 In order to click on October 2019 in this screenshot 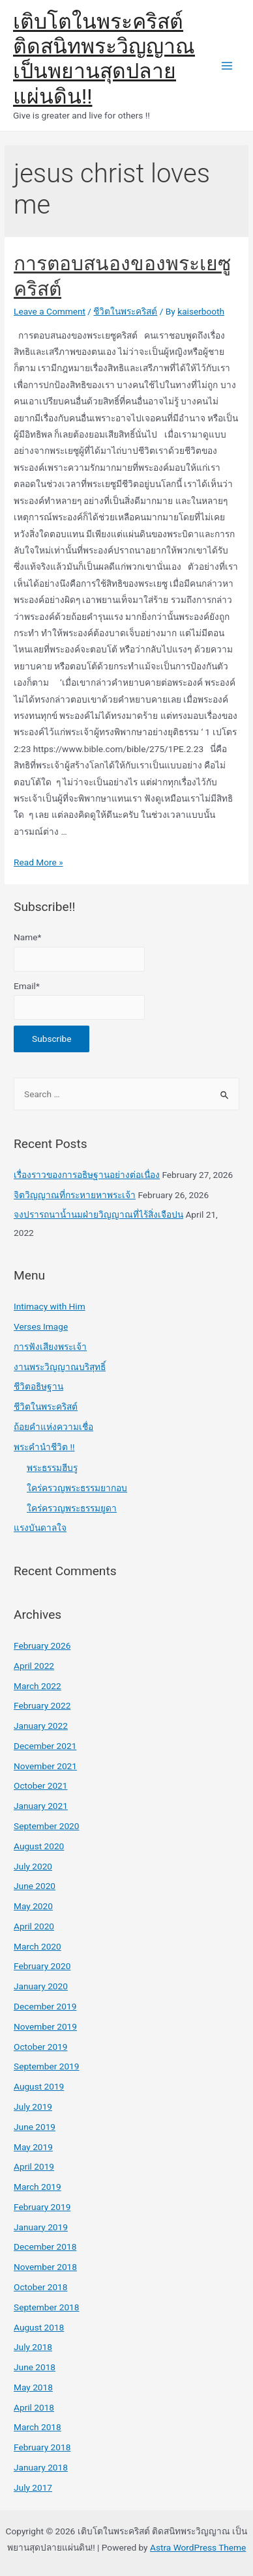, I will do `click(40, 2046)`.